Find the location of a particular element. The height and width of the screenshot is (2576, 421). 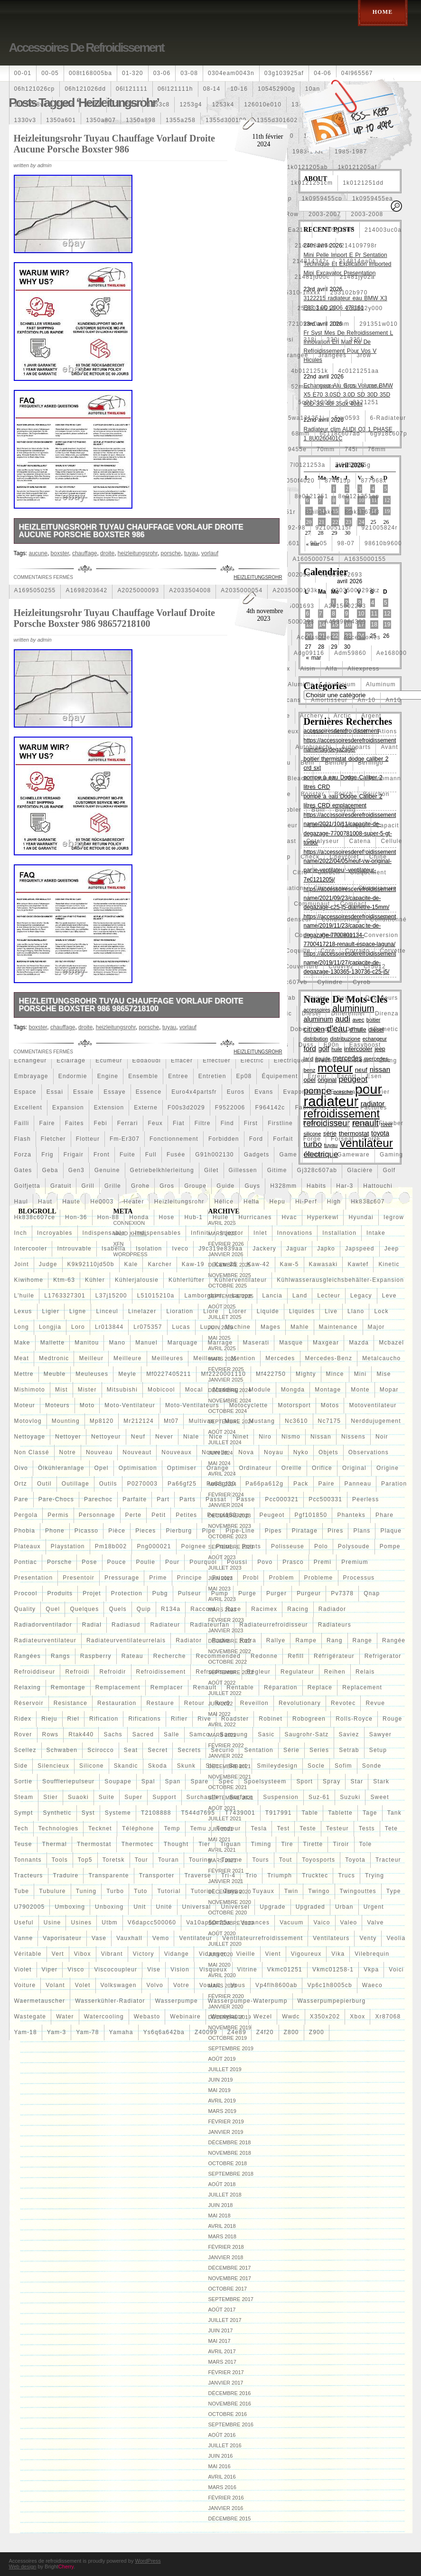

prasco is located at coordinates (293, 1562).